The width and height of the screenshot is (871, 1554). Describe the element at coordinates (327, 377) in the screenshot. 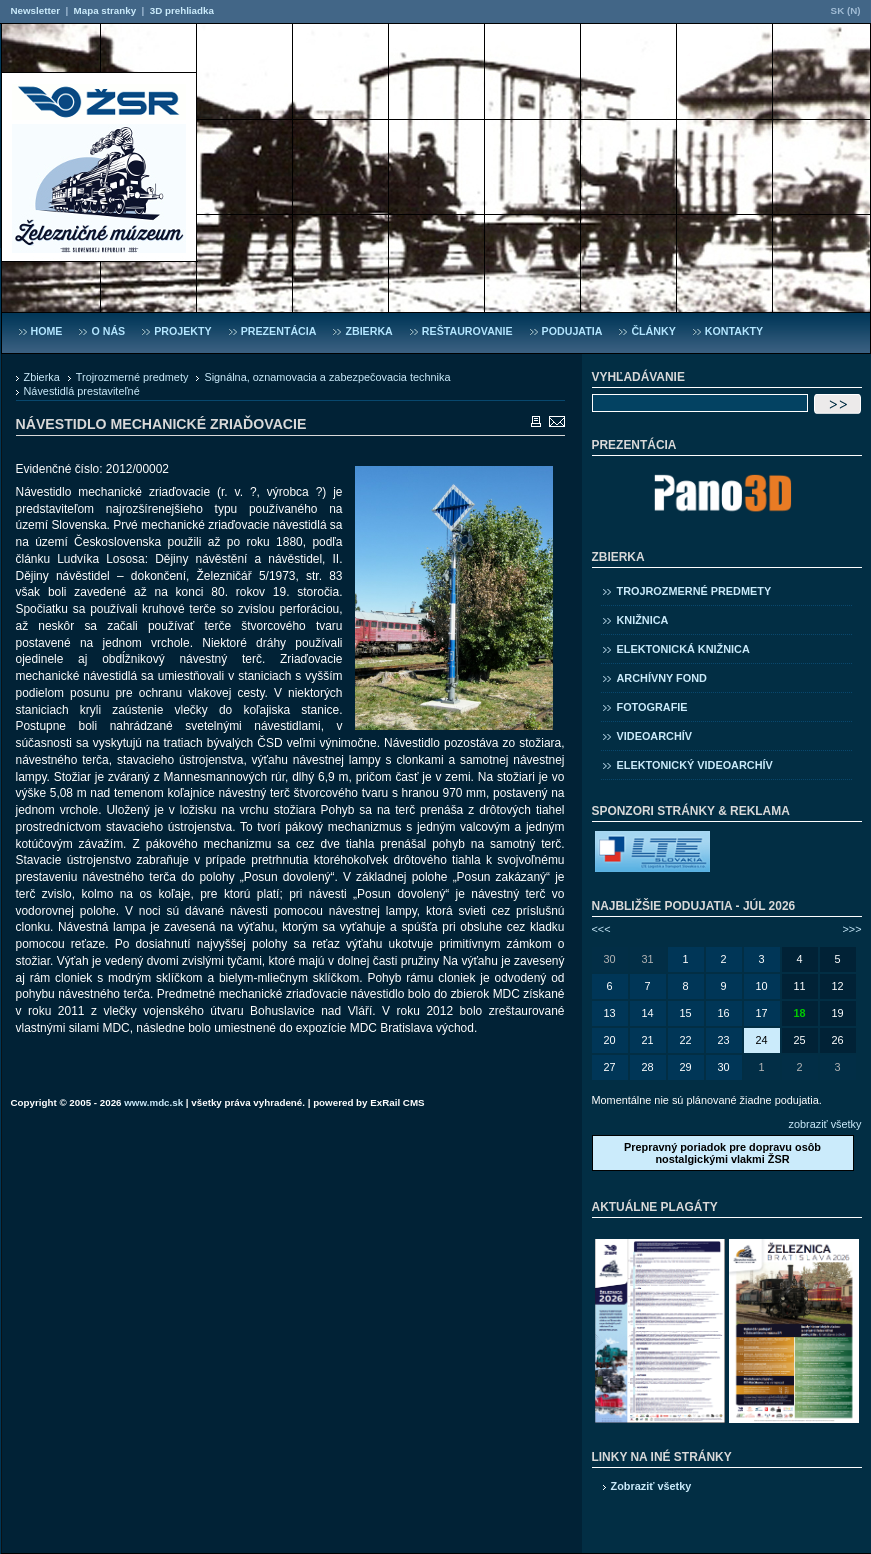

I see `Signálna, oznamovacia a zabezpečovacia technika` at that location.